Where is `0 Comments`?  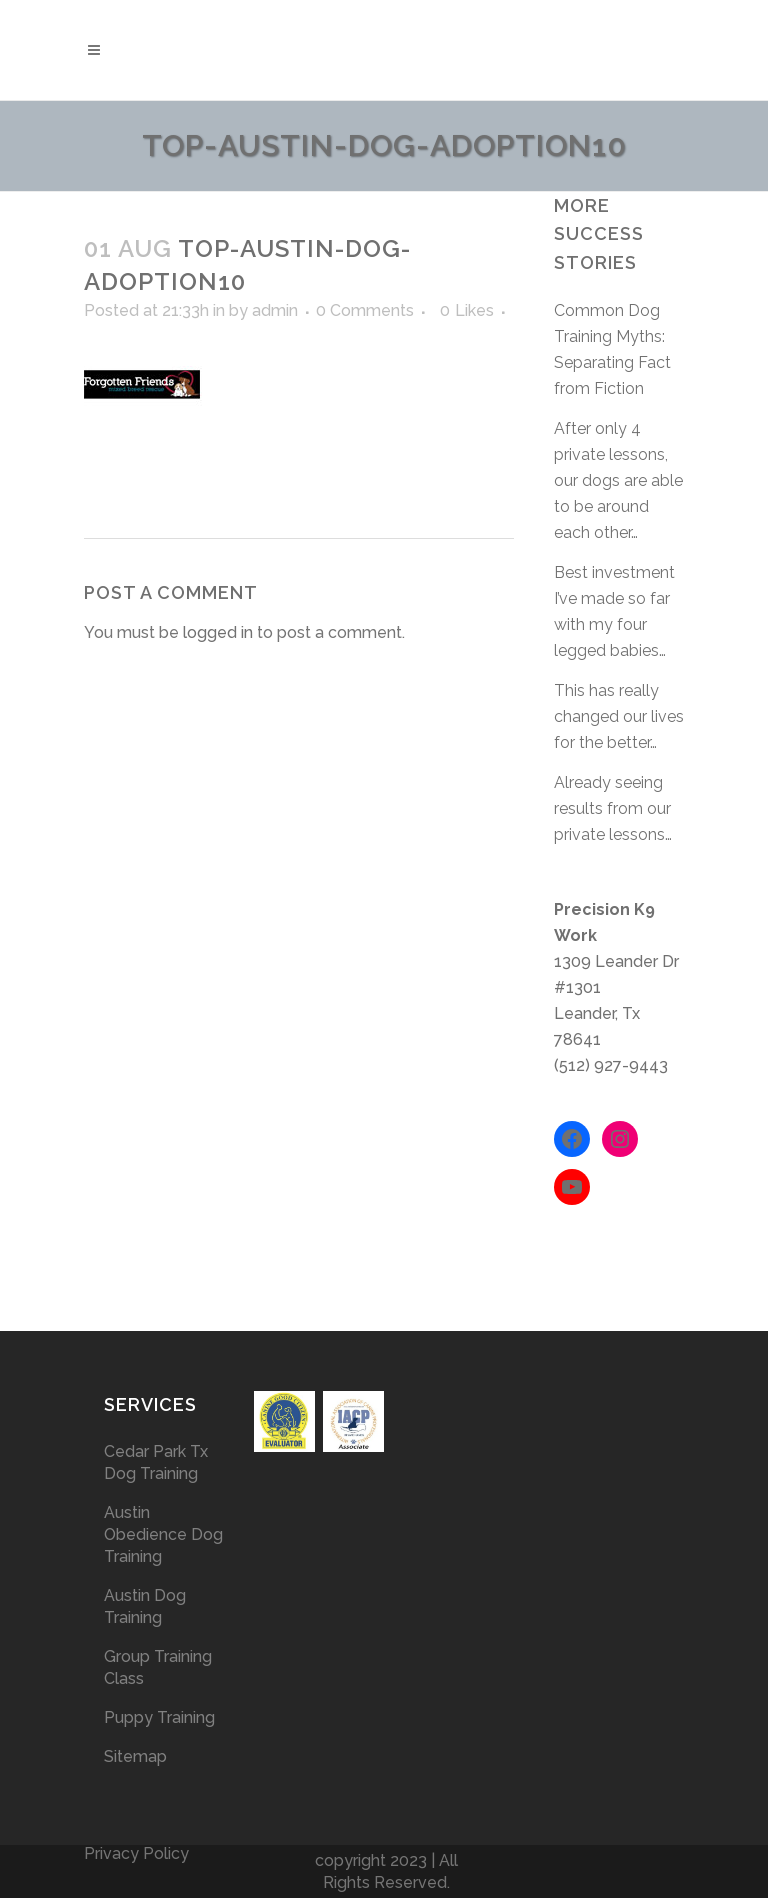 0 Comments is located at coordinates (365, 310).